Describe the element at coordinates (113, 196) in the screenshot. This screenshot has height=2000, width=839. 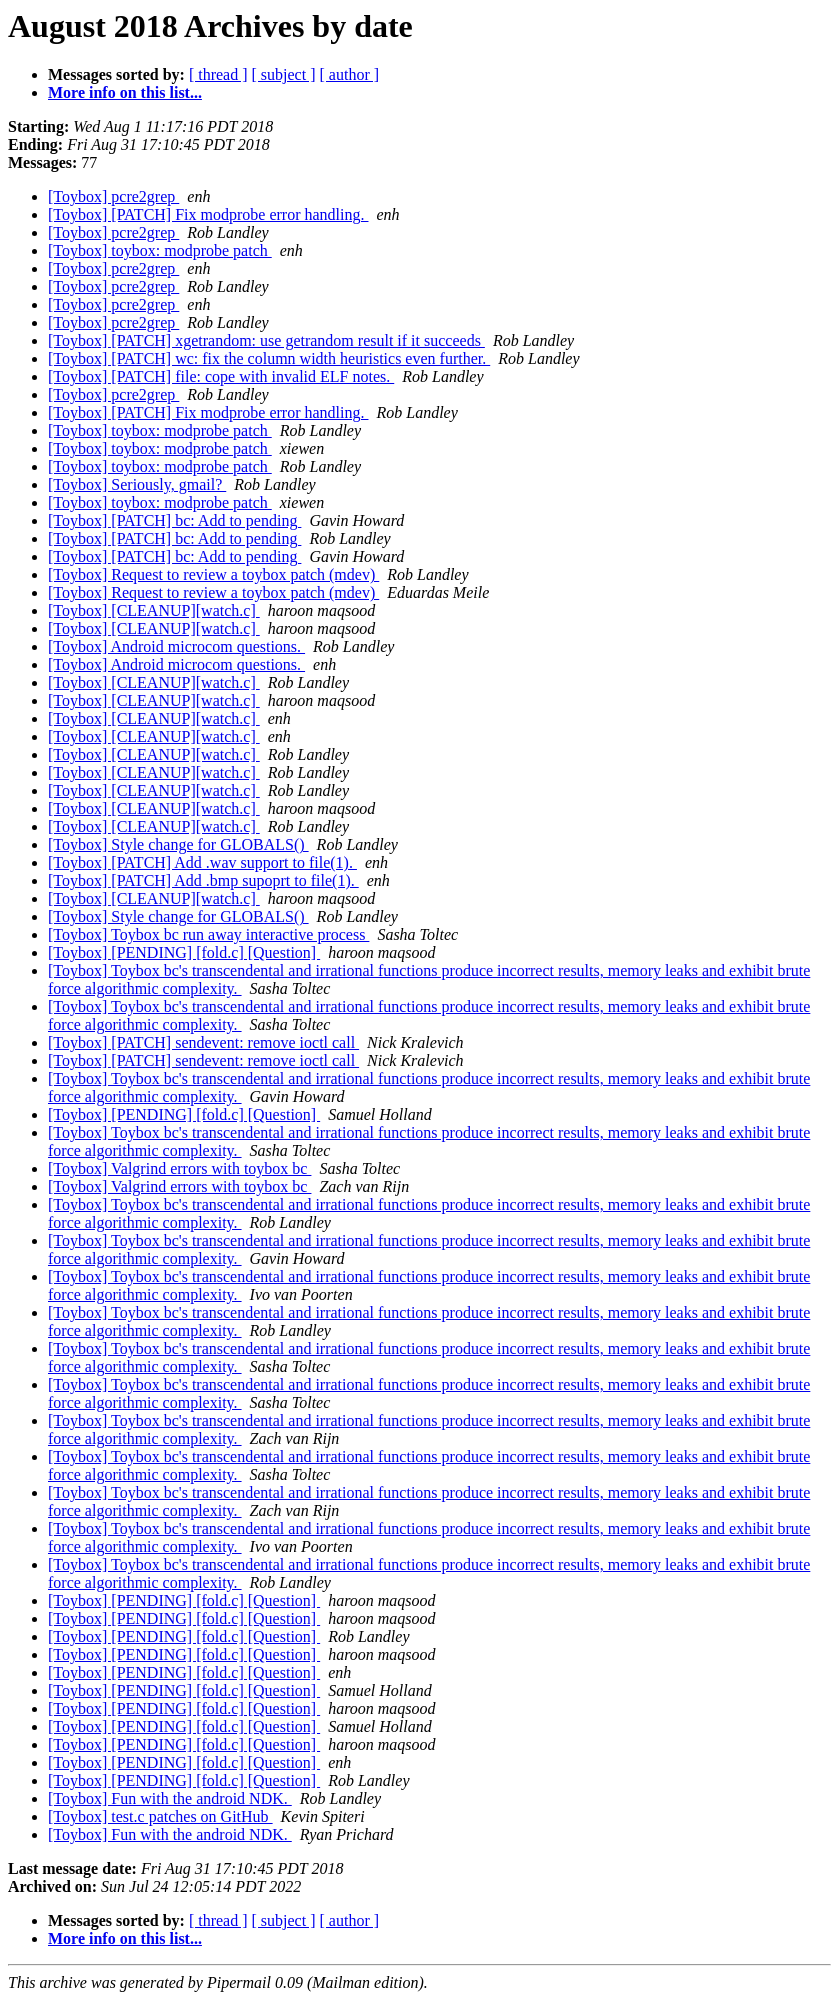
I see `[Toybox] pcre2grep` at that location.